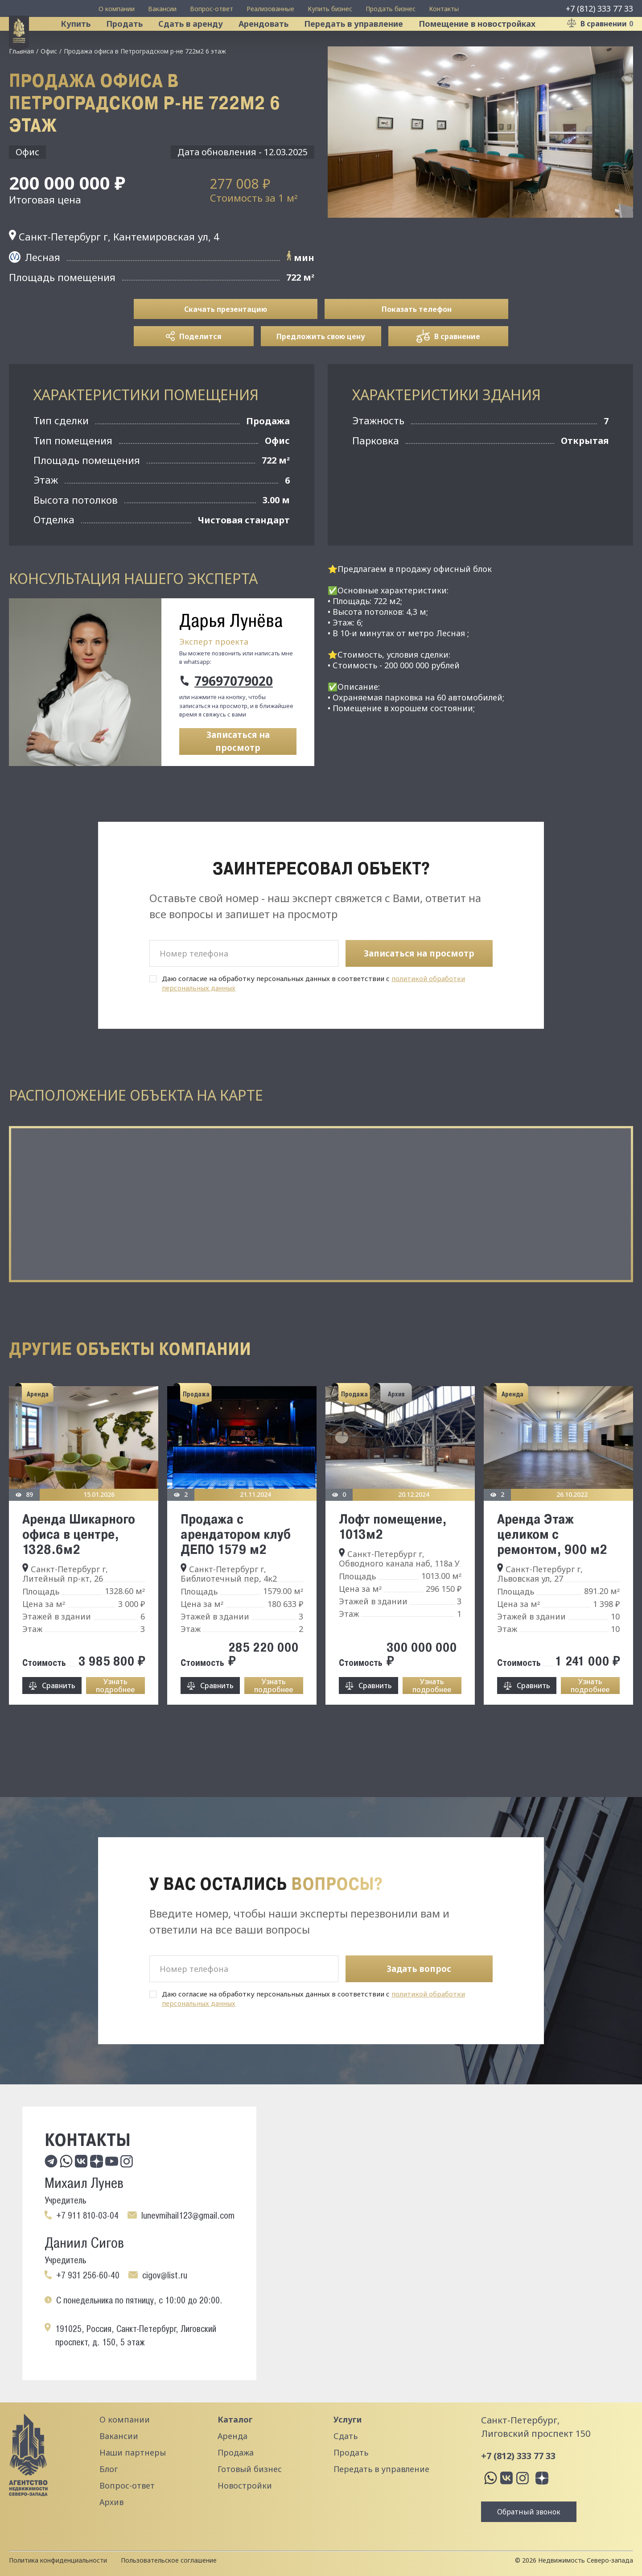  Describe the element at coordinates (236, 1570) in the screenshot. I see `Продажа с арендатором клуб ДЕПО 1579 м2` at that location.